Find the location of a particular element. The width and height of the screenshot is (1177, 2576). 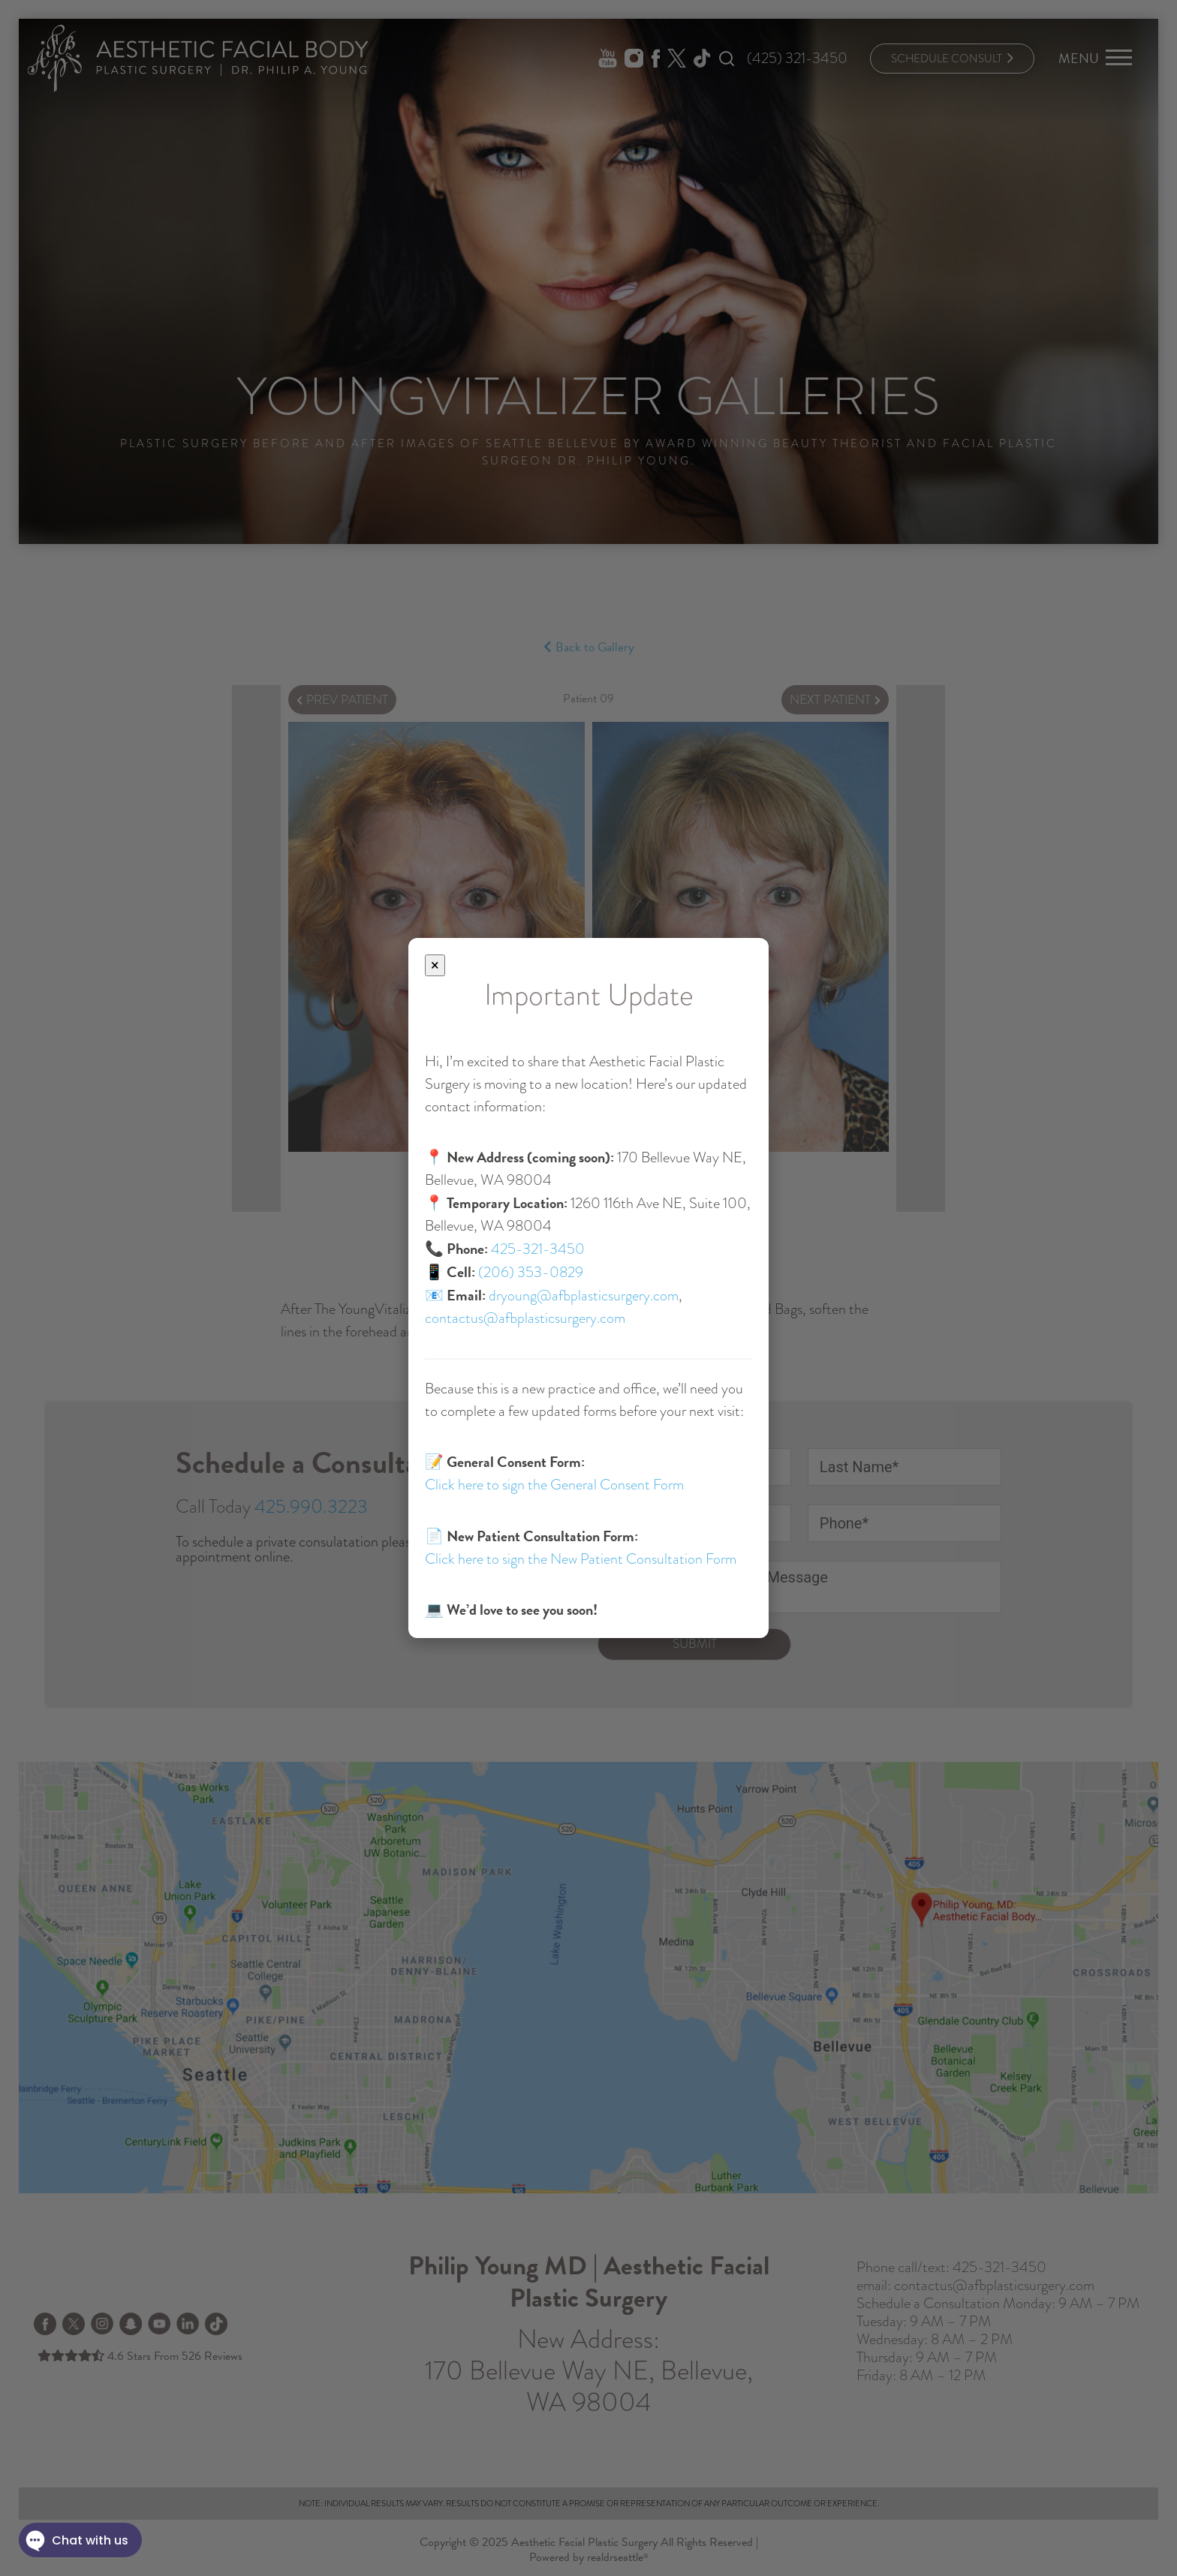

425-321-3450 is located at coordinates (538, 1249).